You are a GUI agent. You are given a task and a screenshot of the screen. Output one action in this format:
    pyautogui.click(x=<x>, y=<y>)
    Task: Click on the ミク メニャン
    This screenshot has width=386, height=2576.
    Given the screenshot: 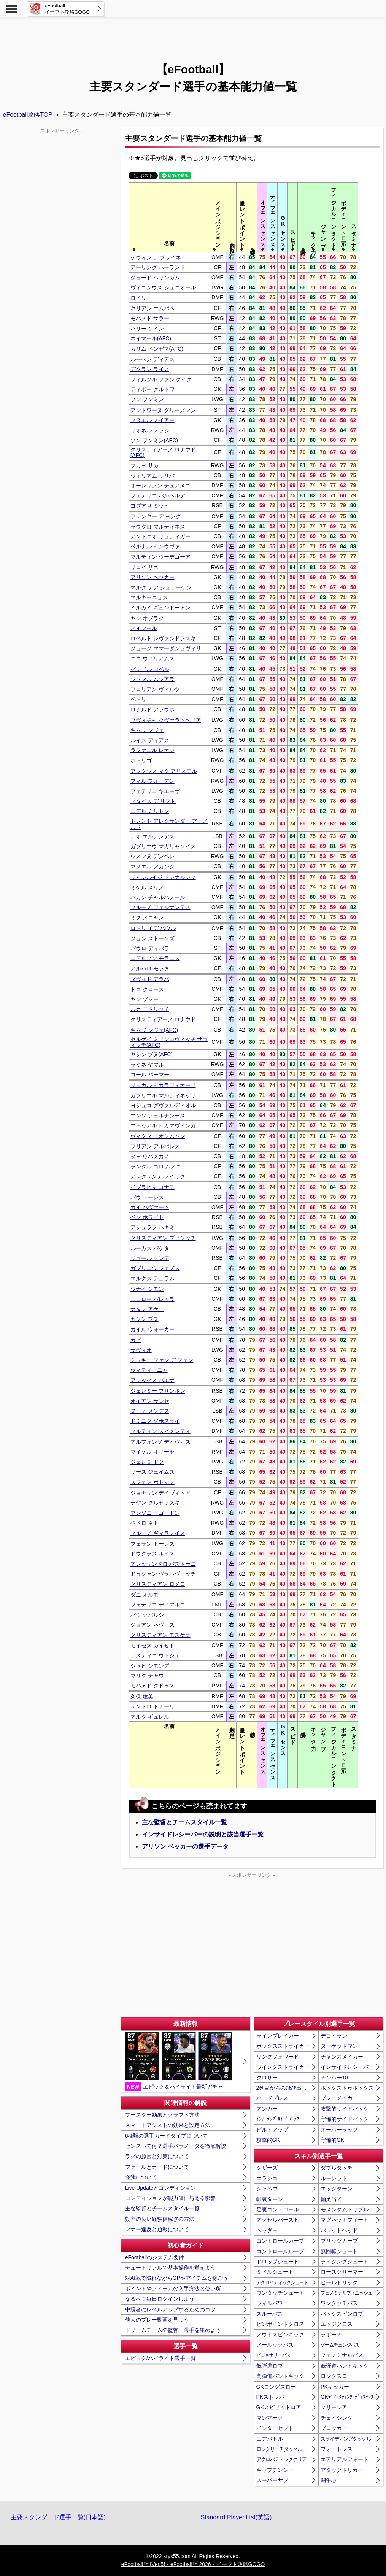 What is the action you would take?
    pyautogui.click(x=147, y=917)
    